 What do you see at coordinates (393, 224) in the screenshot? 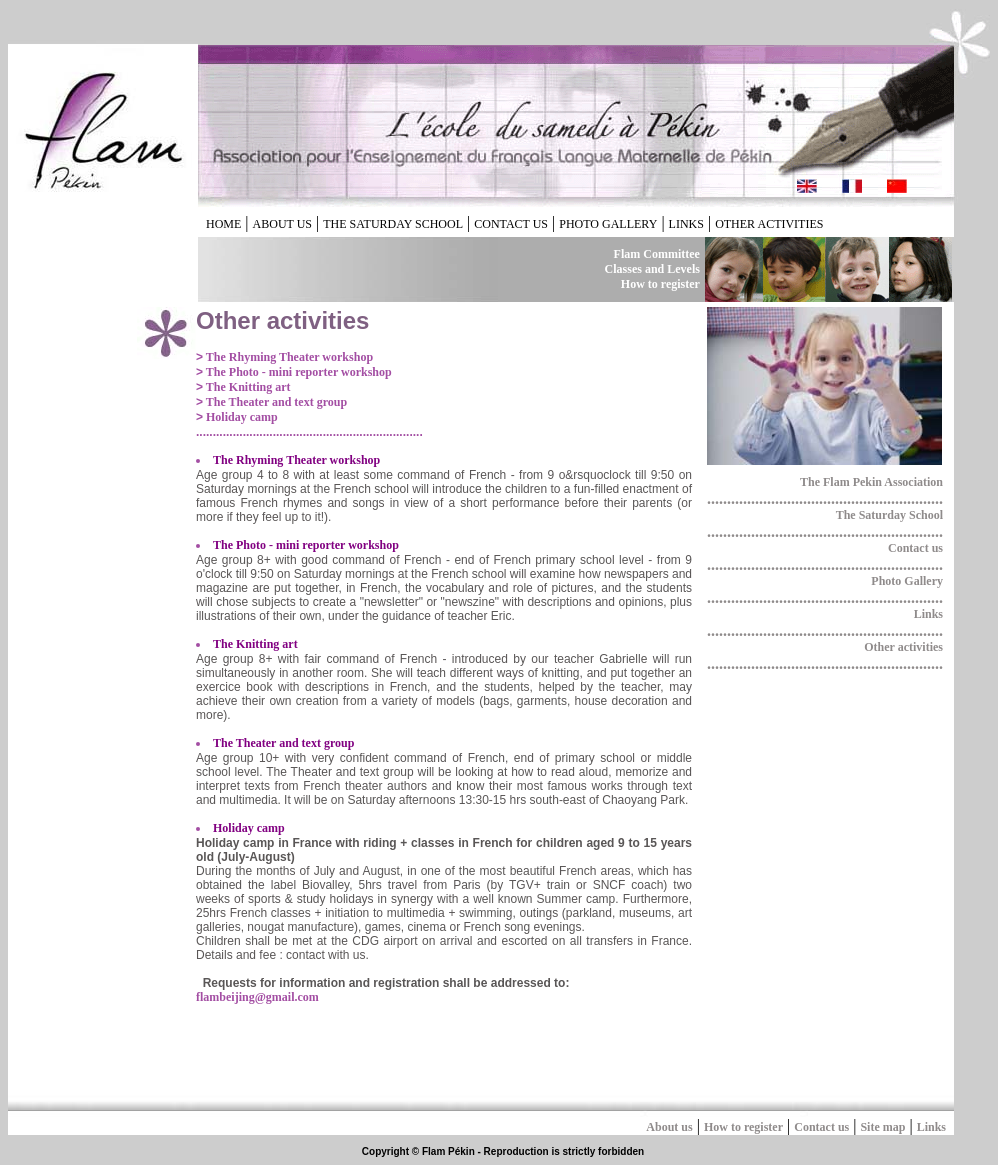
I see `THE SATURDAY SCHOOL` at bounding box center [393, 224].